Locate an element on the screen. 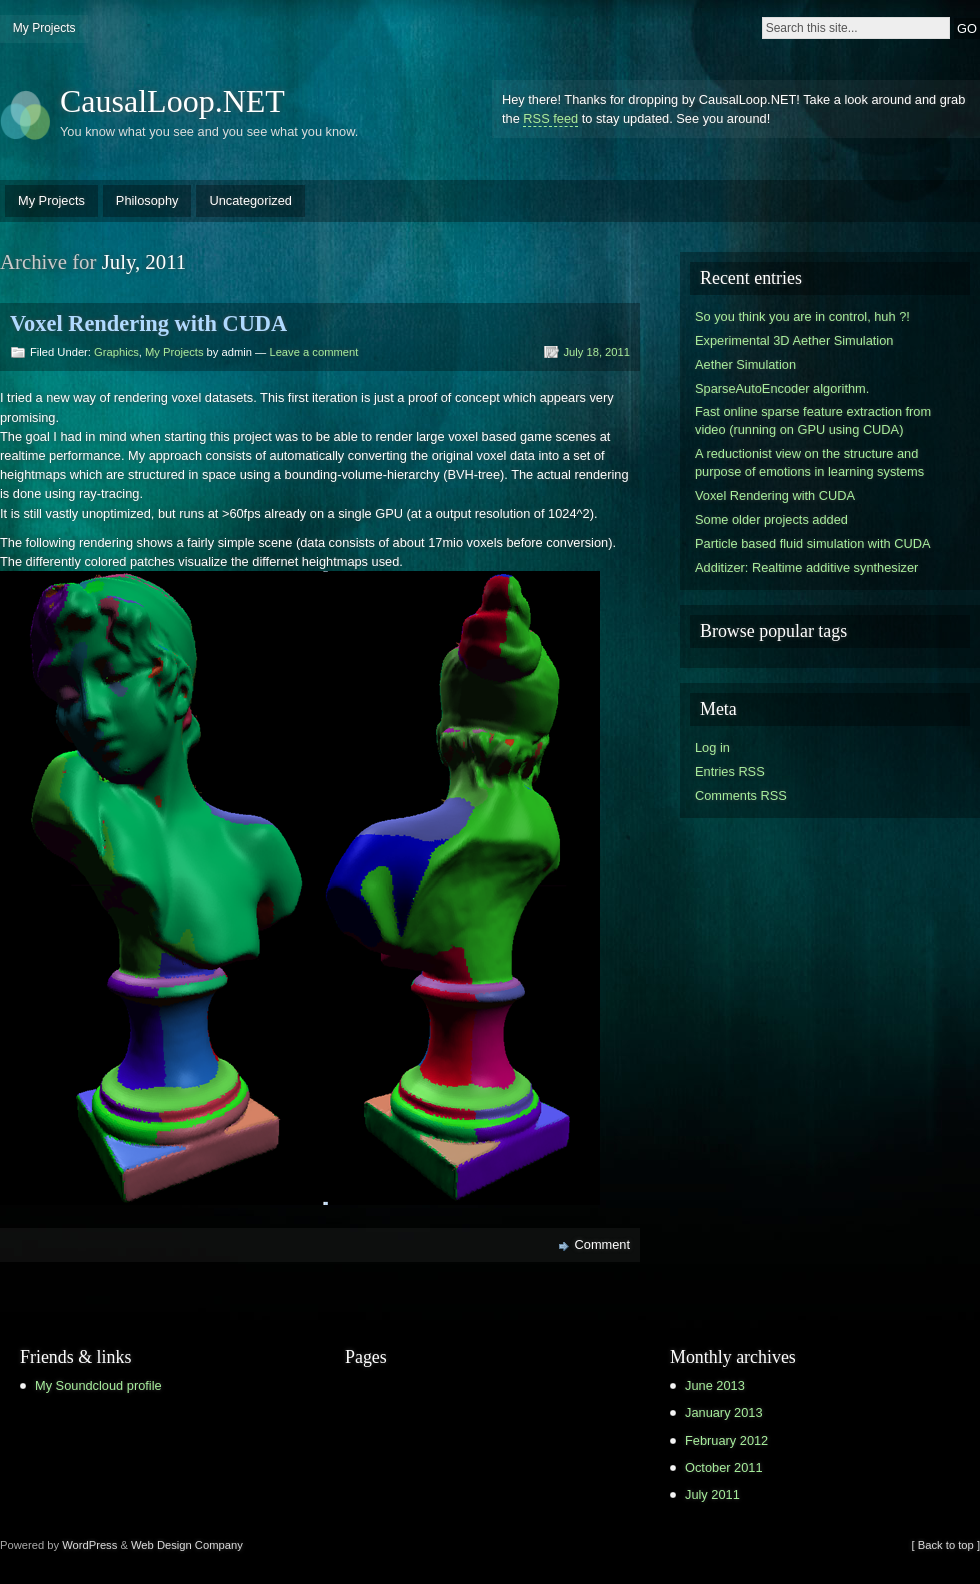 Image resolution: width=980 pixels, height=1584 pixels. Log in is located at coordinates (712, 747).